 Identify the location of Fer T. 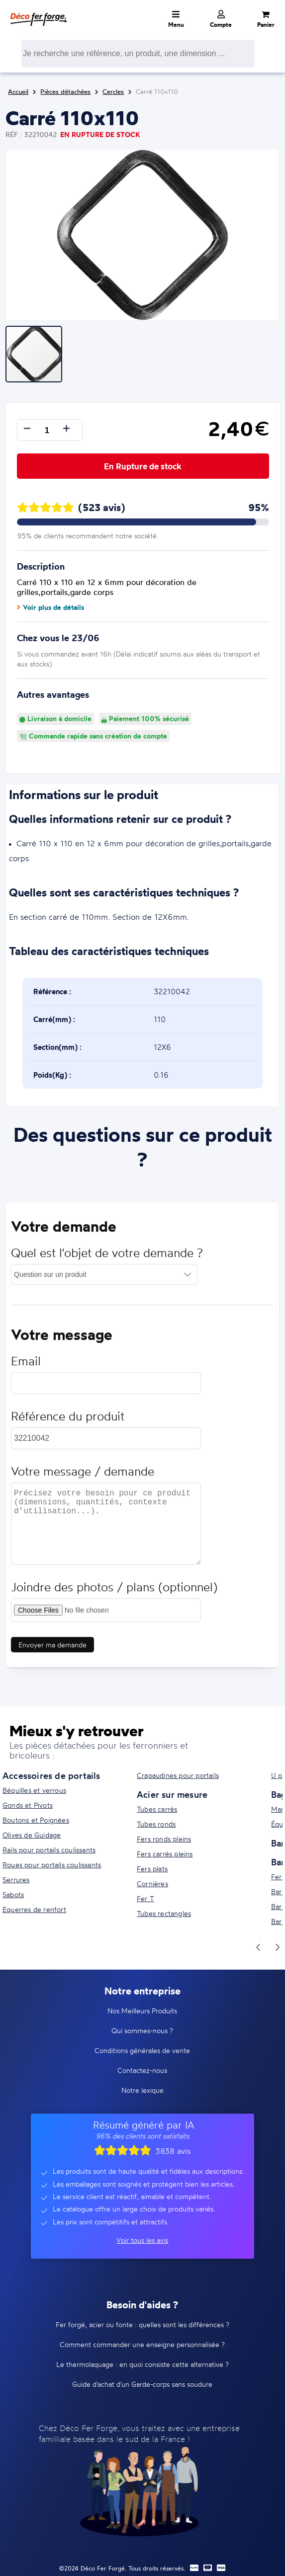
(145, 1898).